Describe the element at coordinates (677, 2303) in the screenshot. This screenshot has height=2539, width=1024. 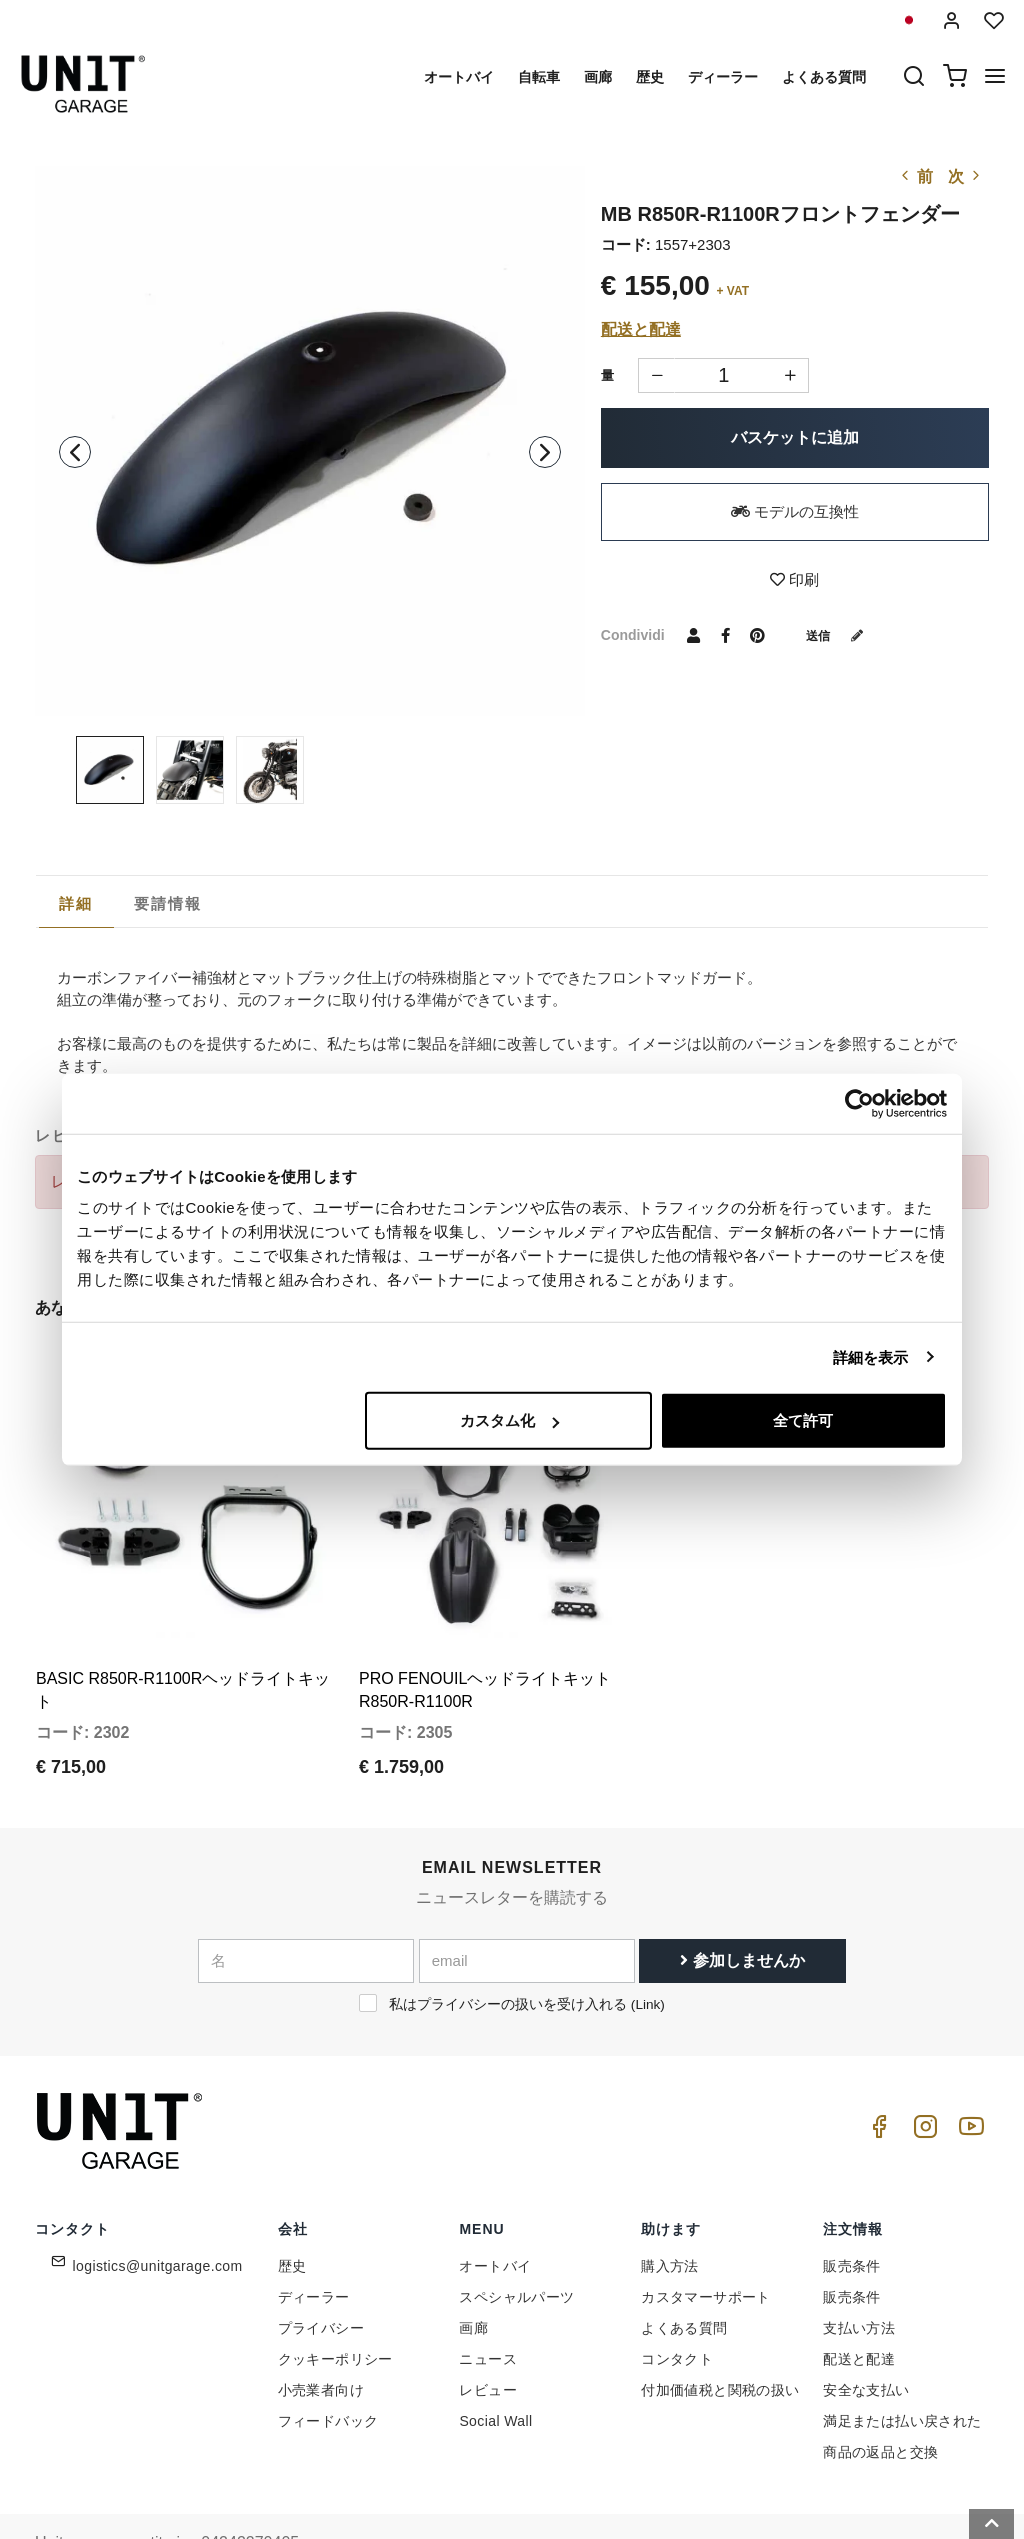
I see `コンタクト` at that location.